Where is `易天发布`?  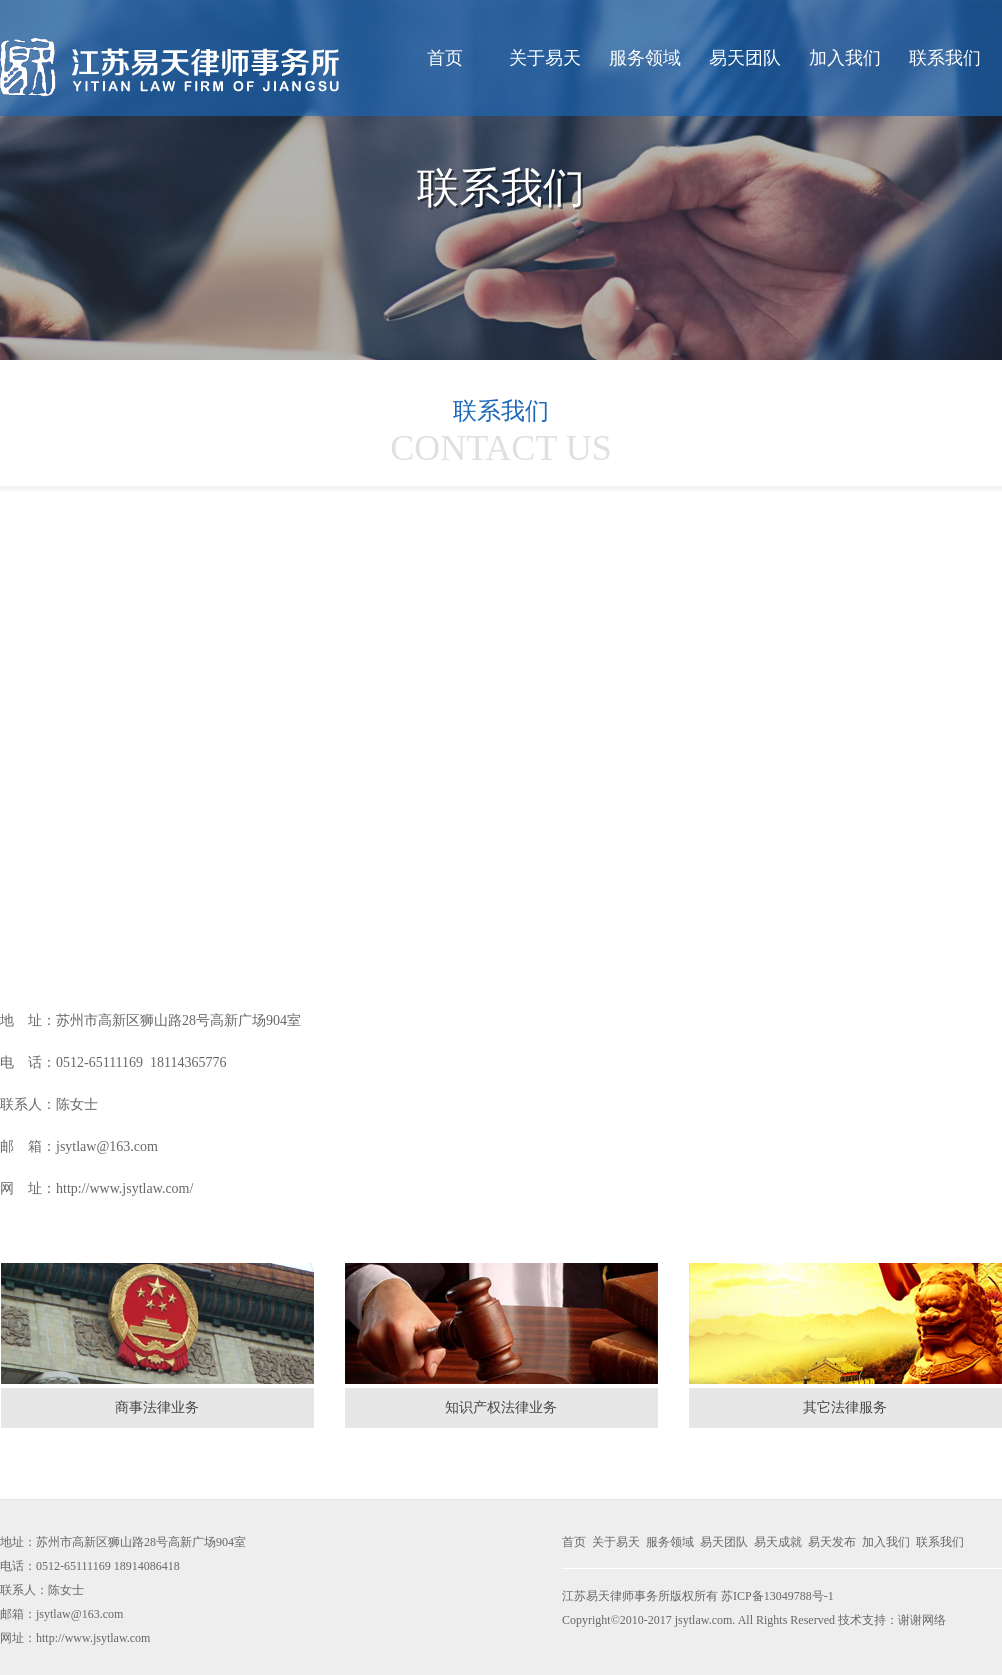 易天发布 is located at coordinates (832, 1542).